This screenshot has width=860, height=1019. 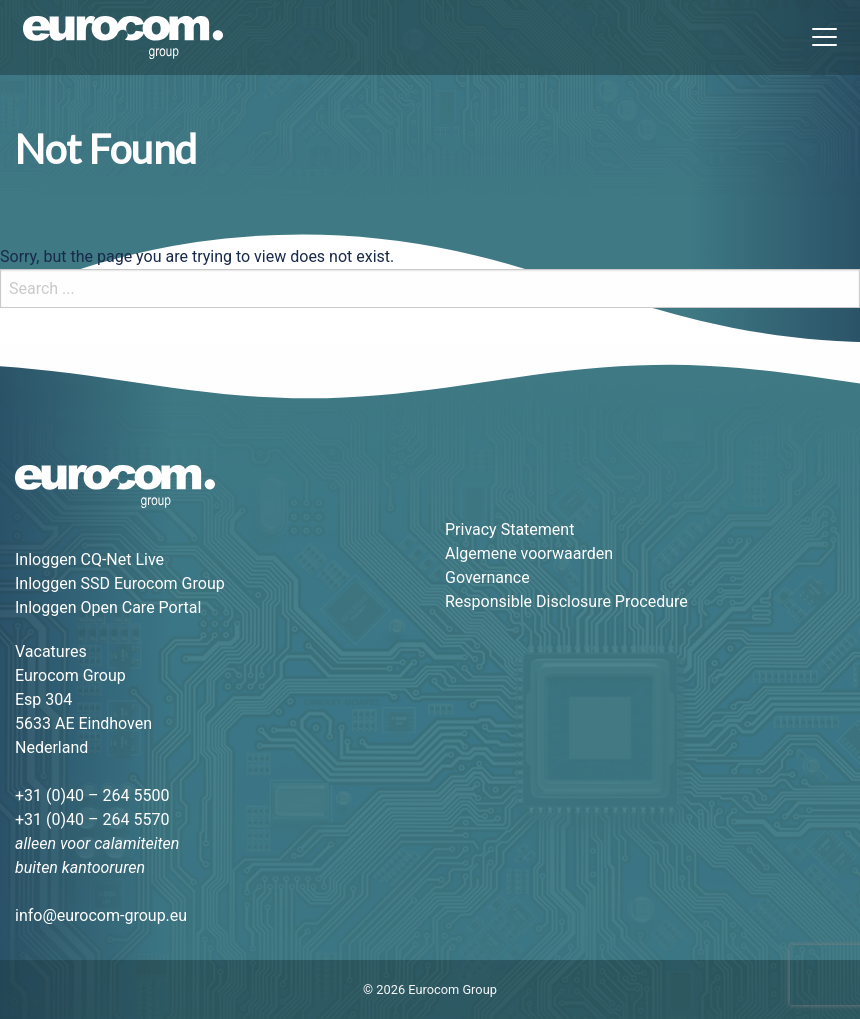 I want to click on [Menu], so click(x=817, y=38).